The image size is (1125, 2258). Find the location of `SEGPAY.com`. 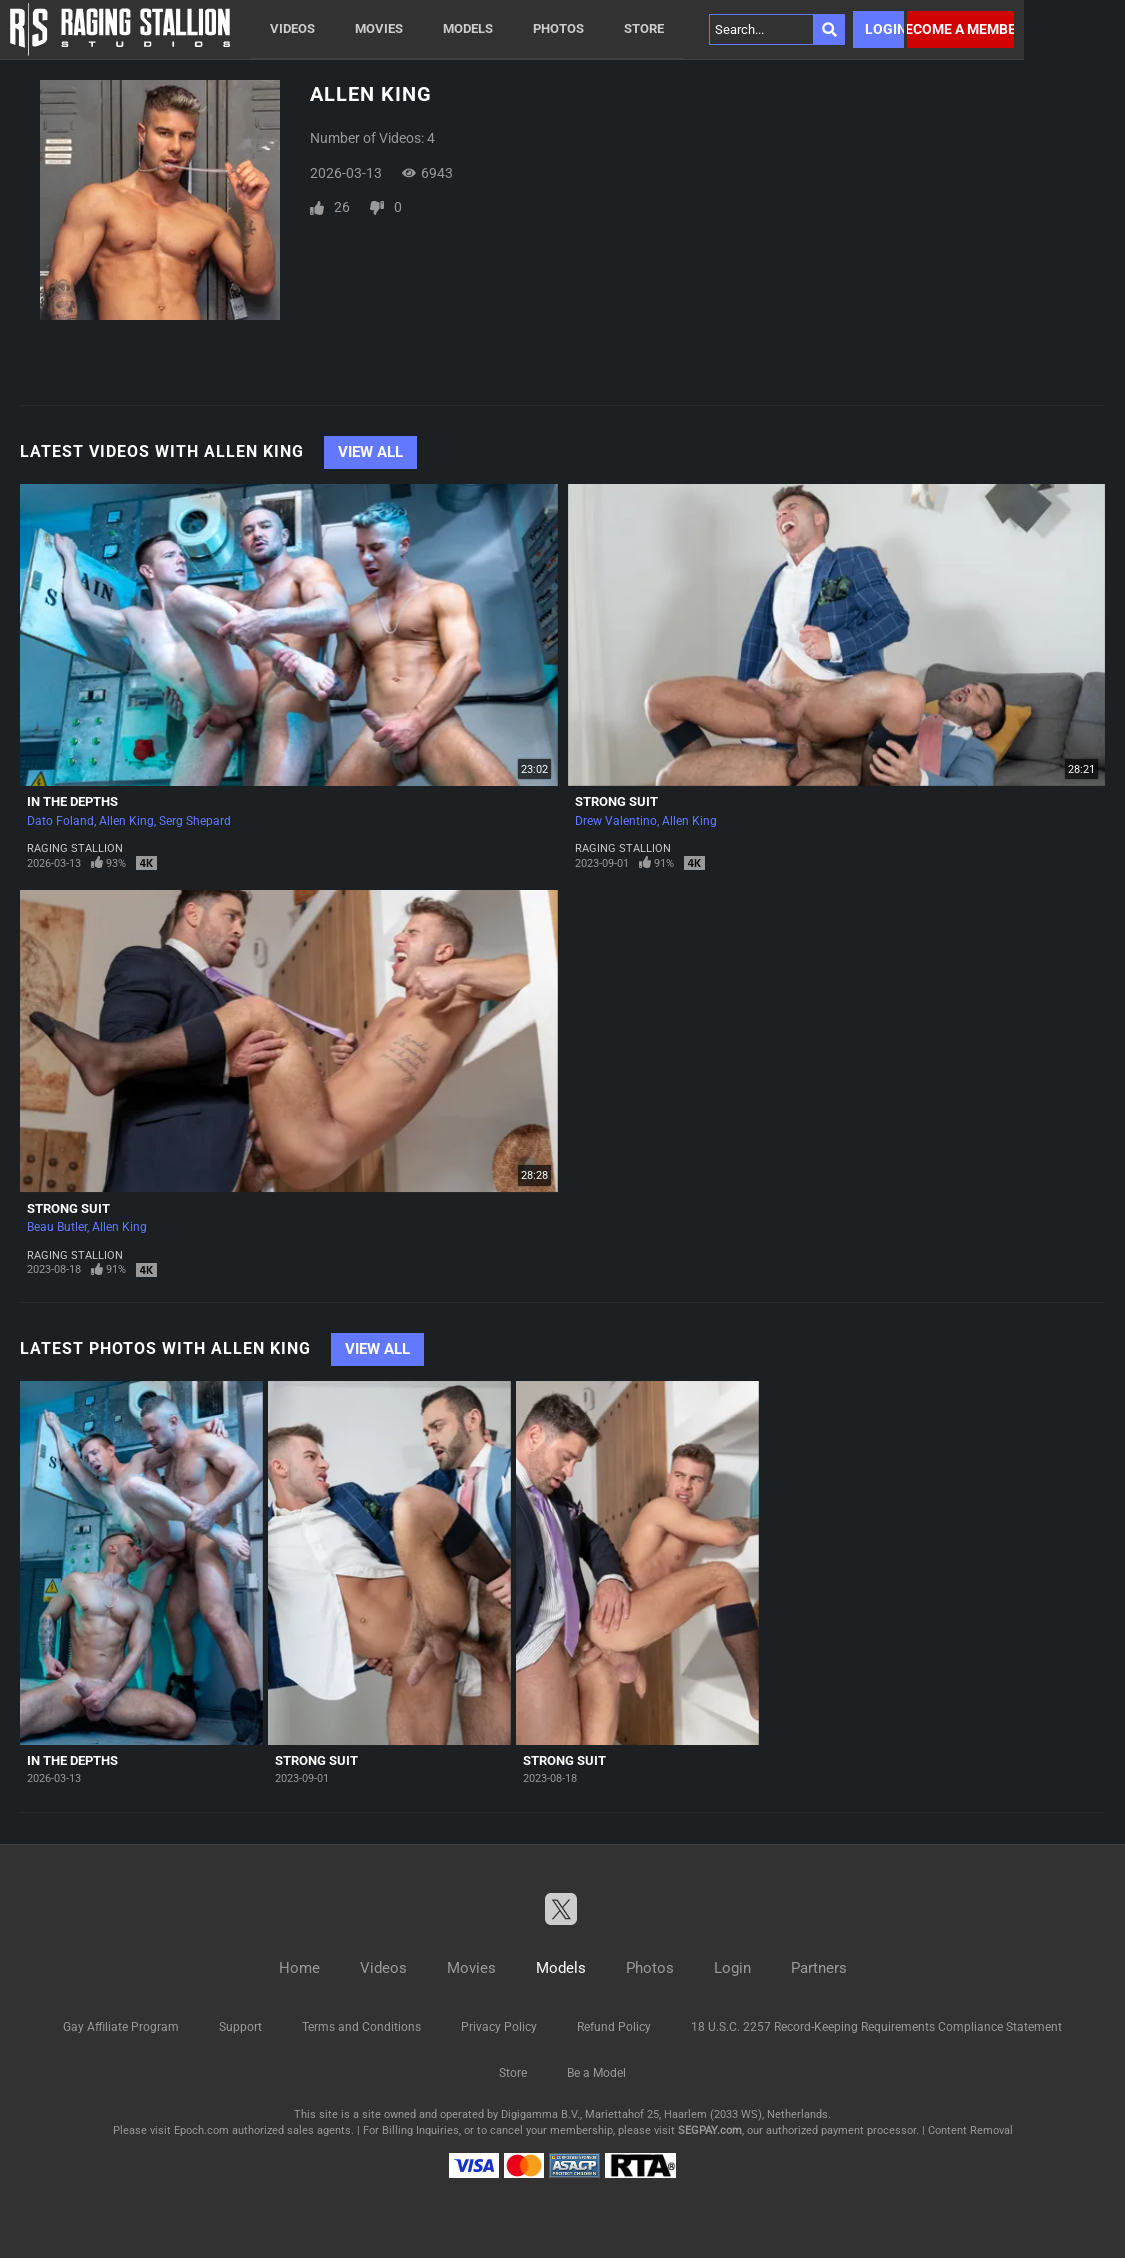

SEGPAY.com is located at coordinates (710, 2130).